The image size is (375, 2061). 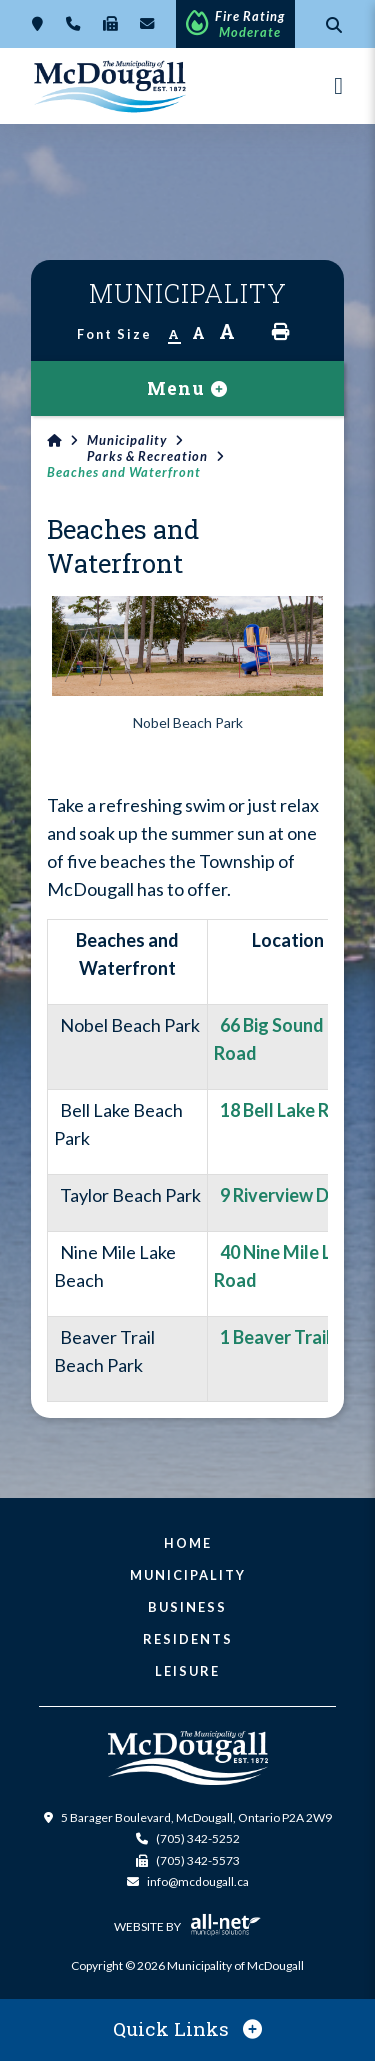 What do you see at coordinates (127, 440) in the screenshot?
I see `Municipality` at bounding box center [127, 440].